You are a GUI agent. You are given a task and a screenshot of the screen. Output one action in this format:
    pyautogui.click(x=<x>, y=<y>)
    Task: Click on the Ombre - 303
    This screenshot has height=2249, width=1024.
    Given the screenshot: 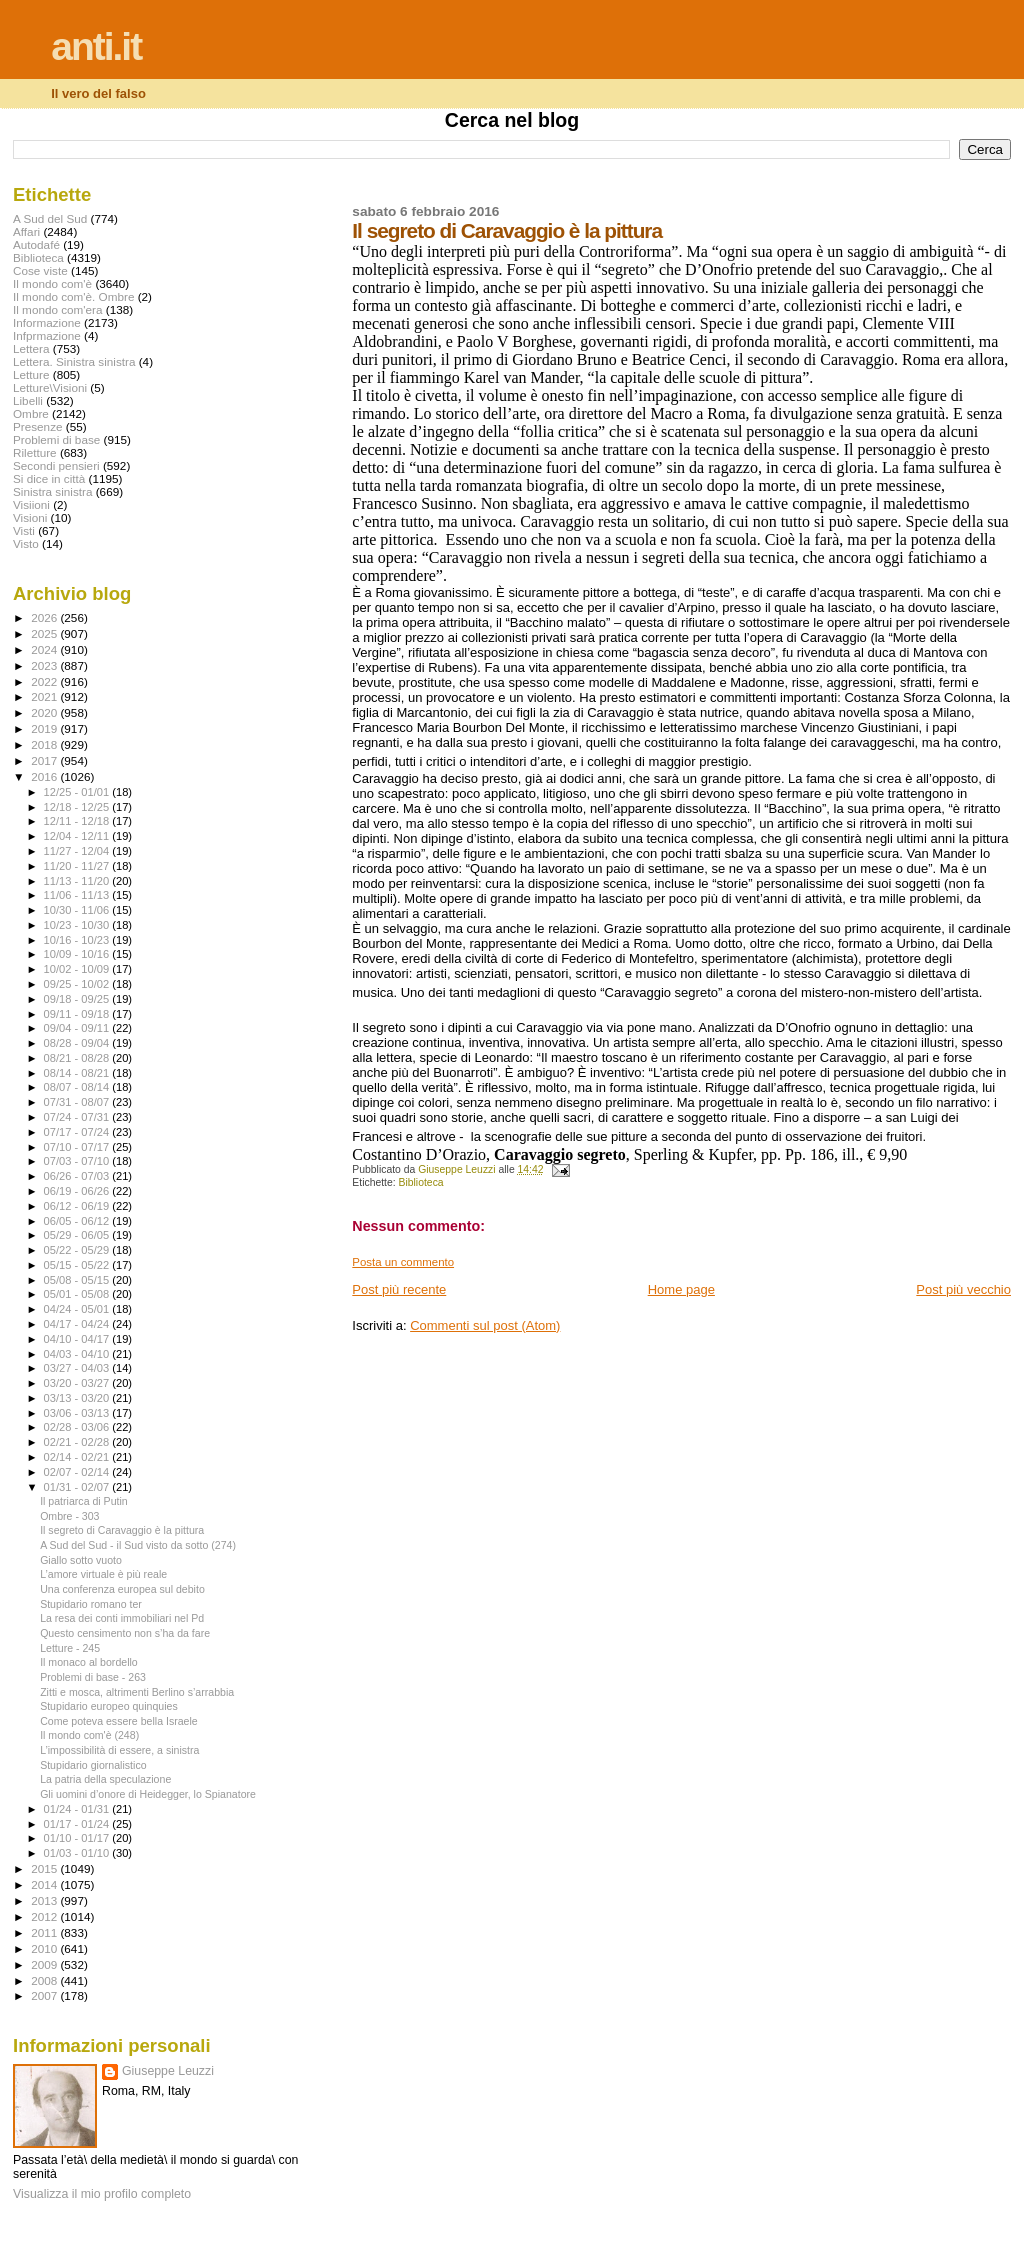 What is the action you would take?
    pyautogui.click(x=69, y=1516)
    